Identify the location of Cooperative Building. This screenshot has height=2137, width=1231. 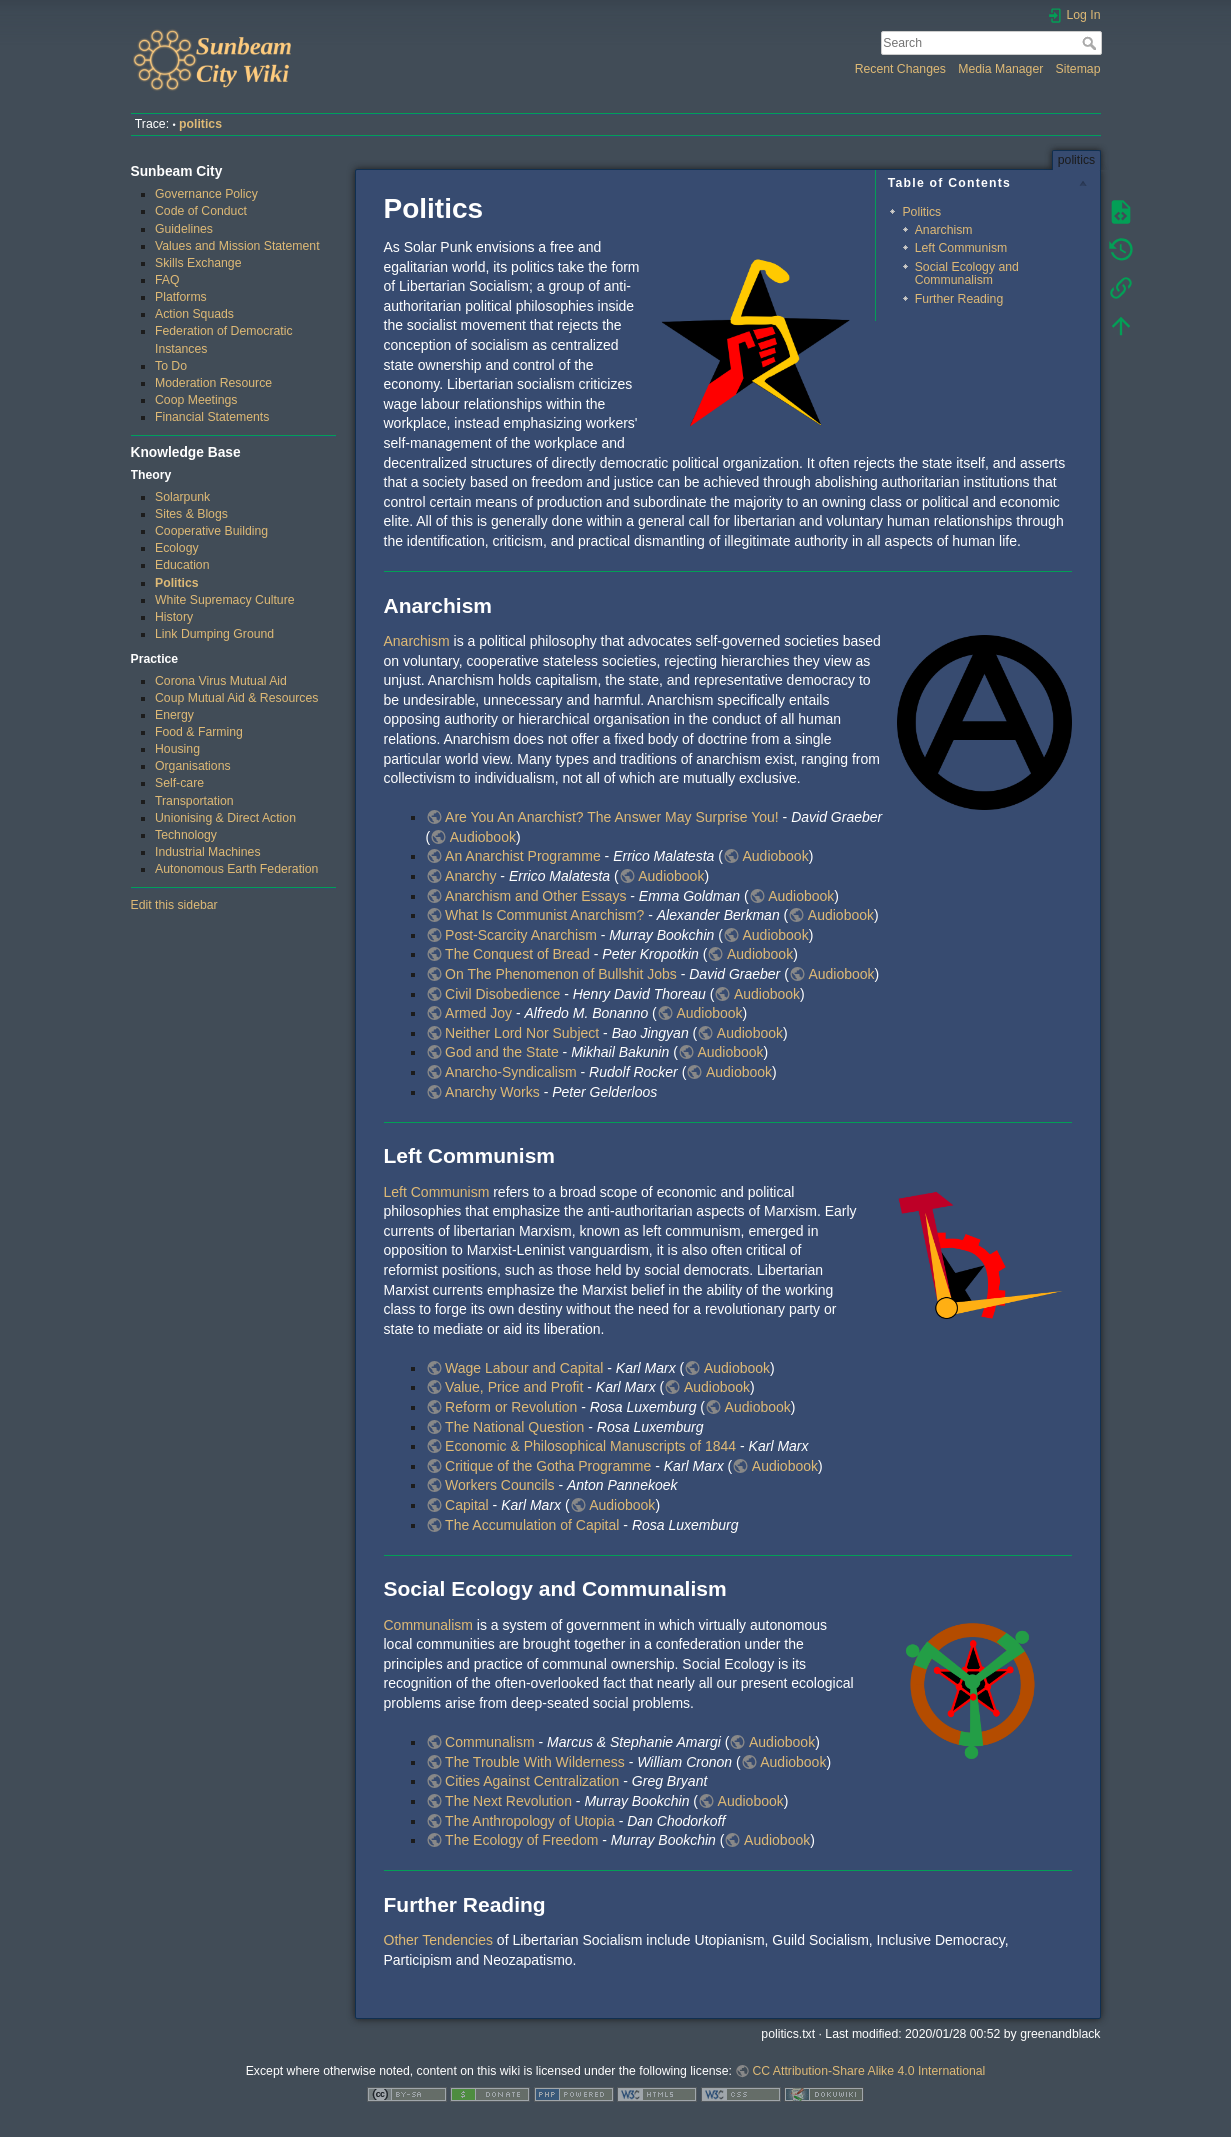
(211, 531).